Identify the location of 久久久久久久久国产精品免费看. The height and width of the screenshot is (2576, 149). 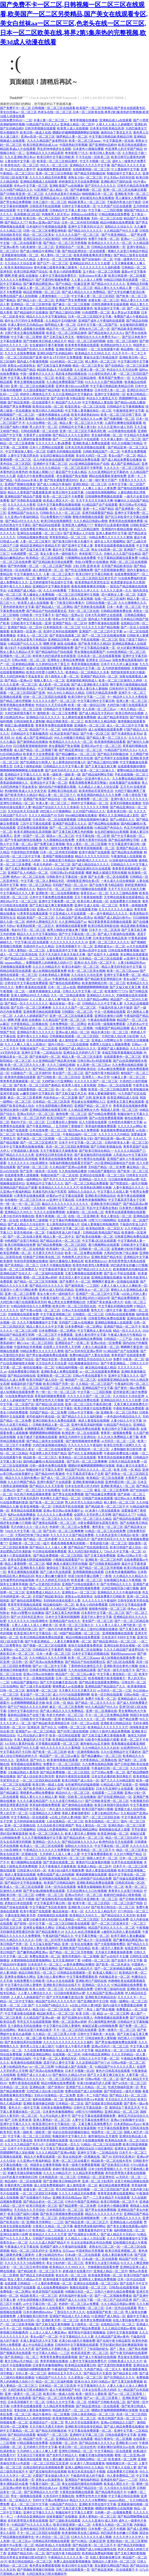
(72, 1535).